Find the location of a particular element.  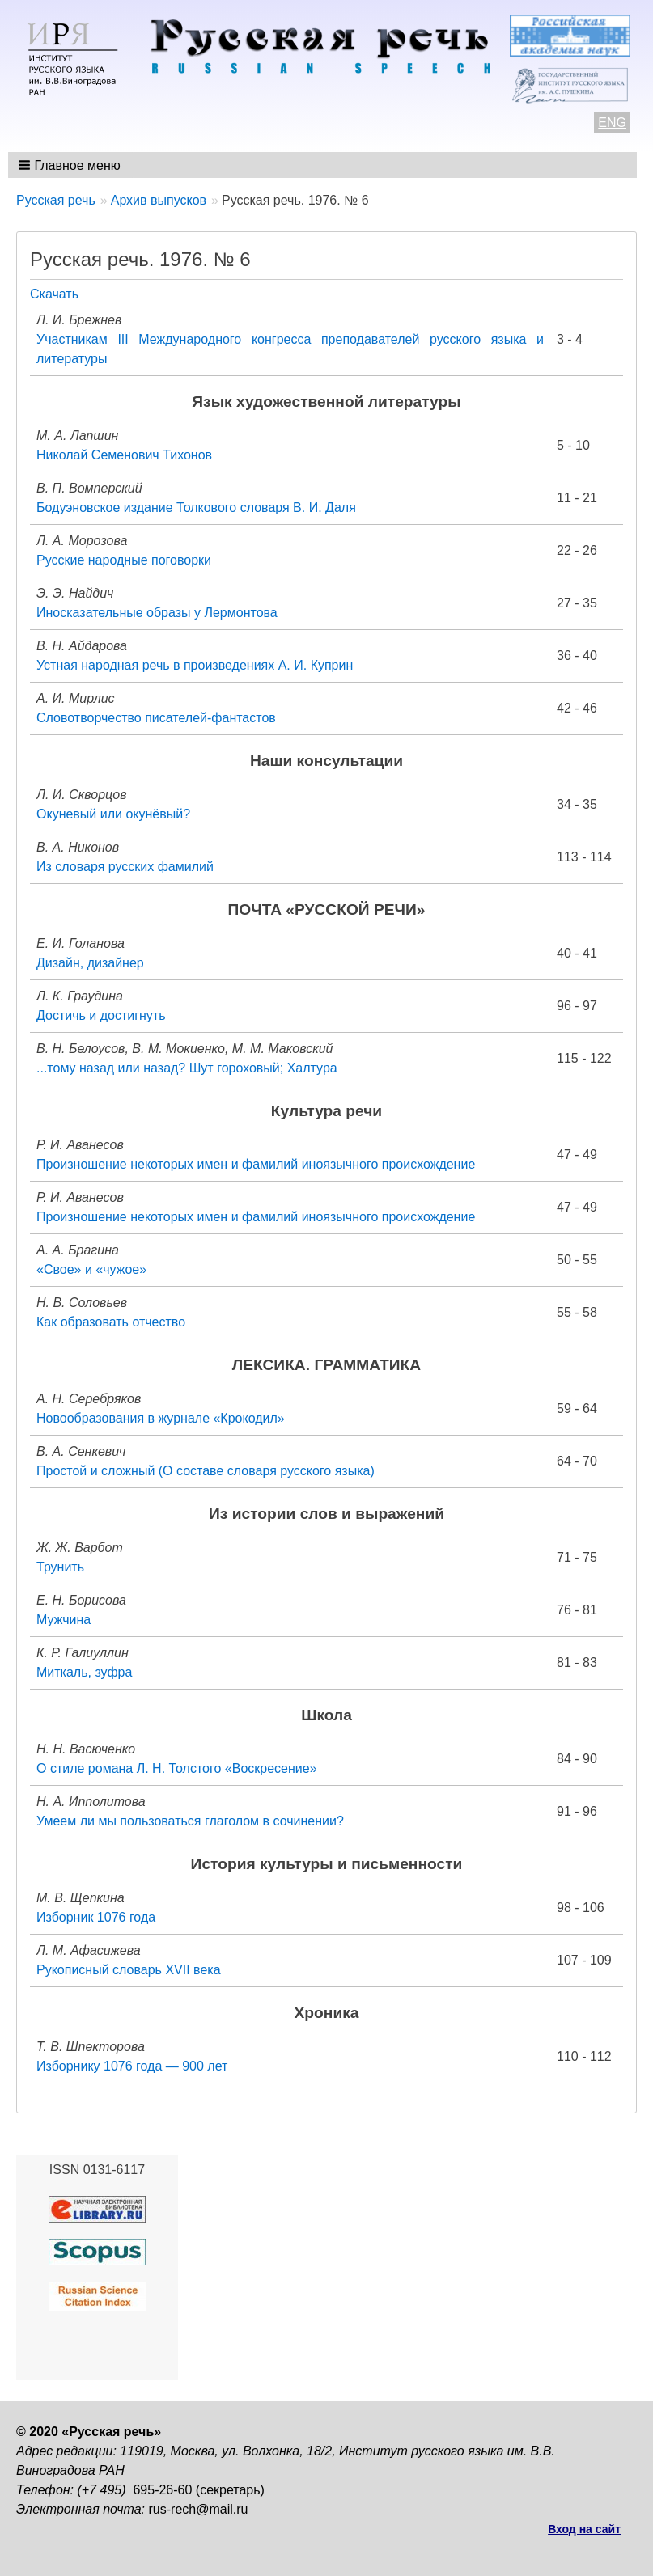

Рукописный словарь XVII века is located at coordinates (128, 1970).